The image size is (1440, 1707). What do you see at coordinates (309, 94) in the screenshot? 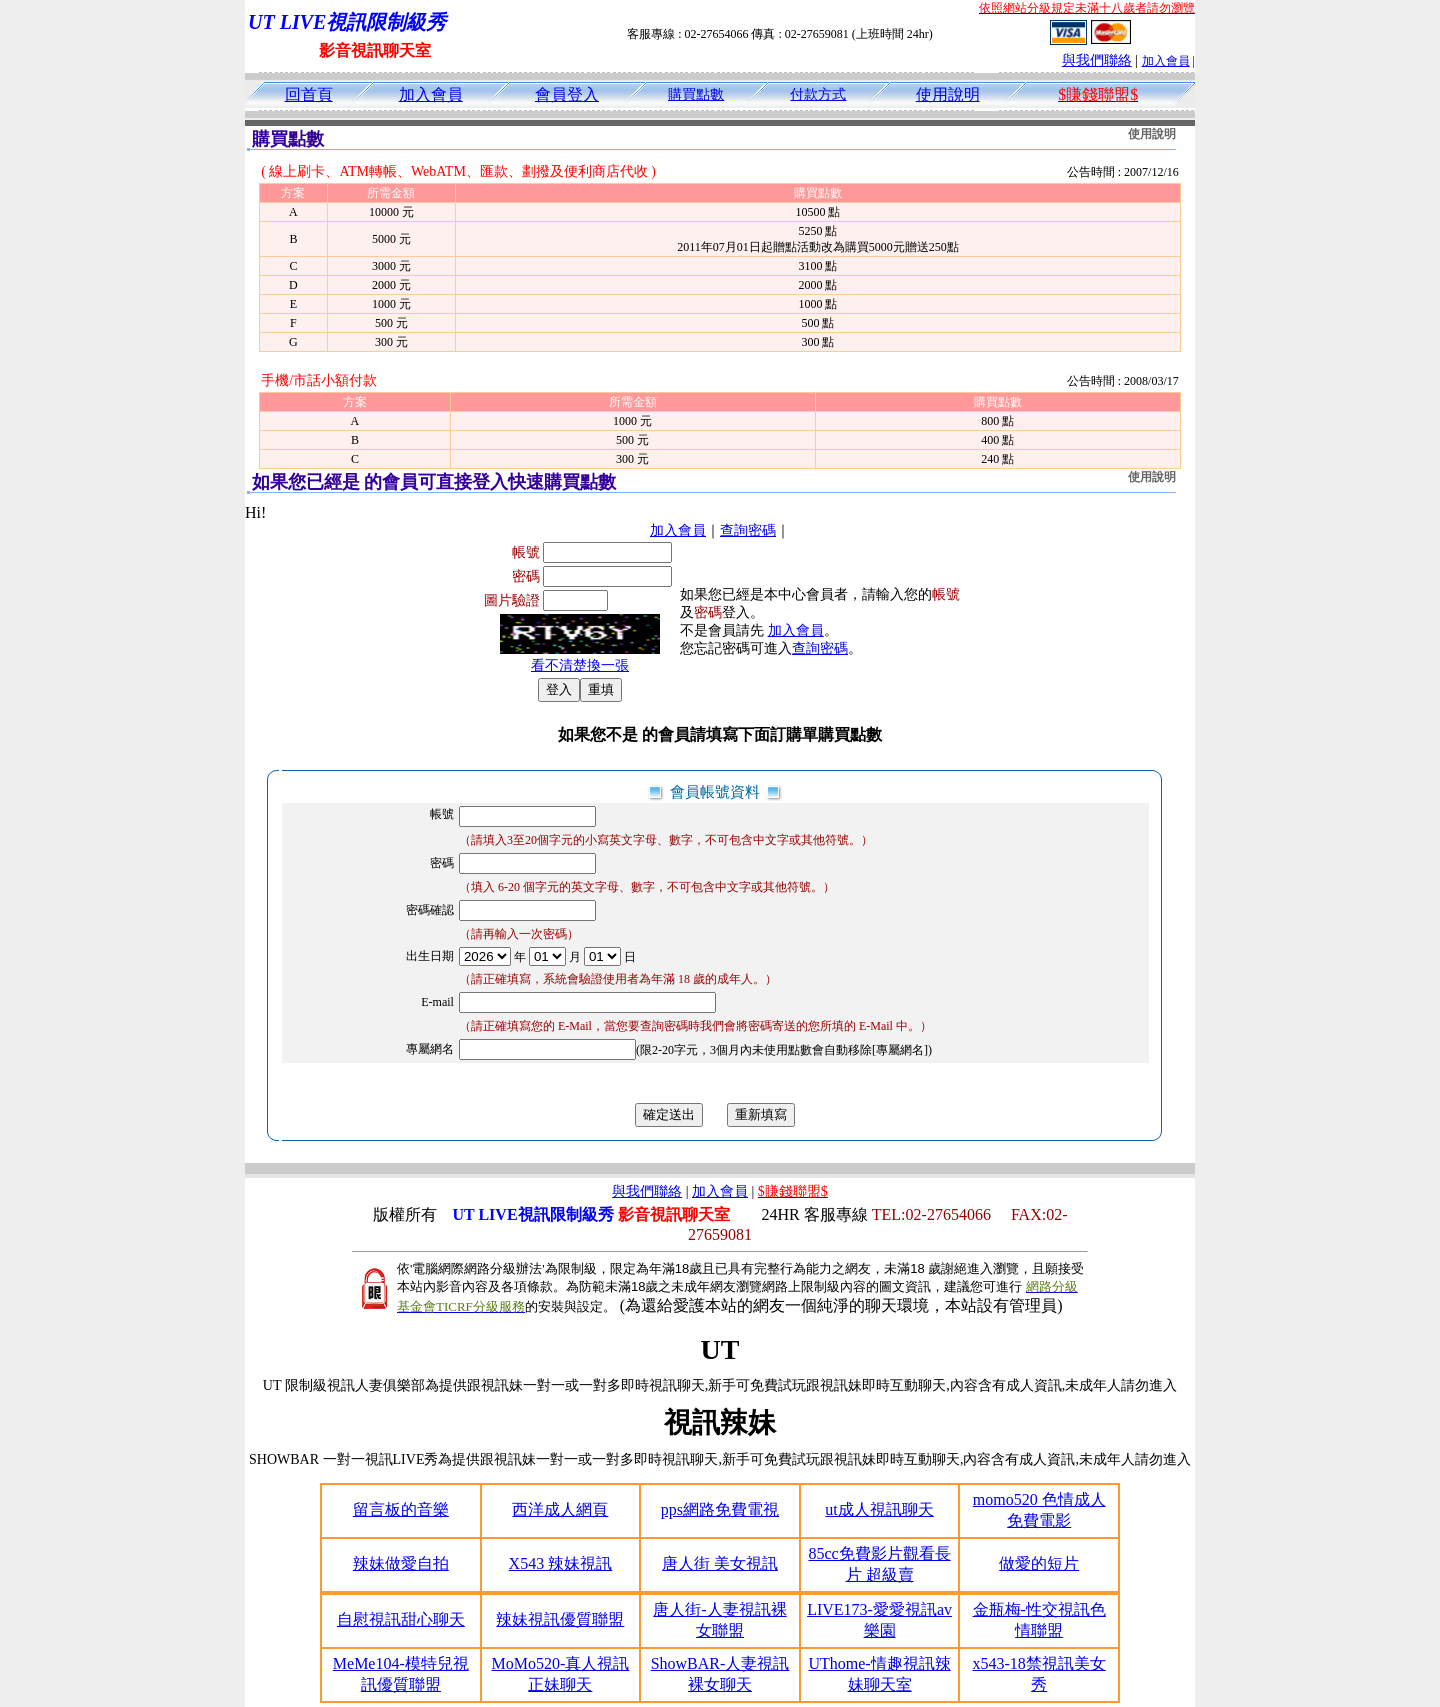
I see `回首頁` at bounding box center [309, 94].